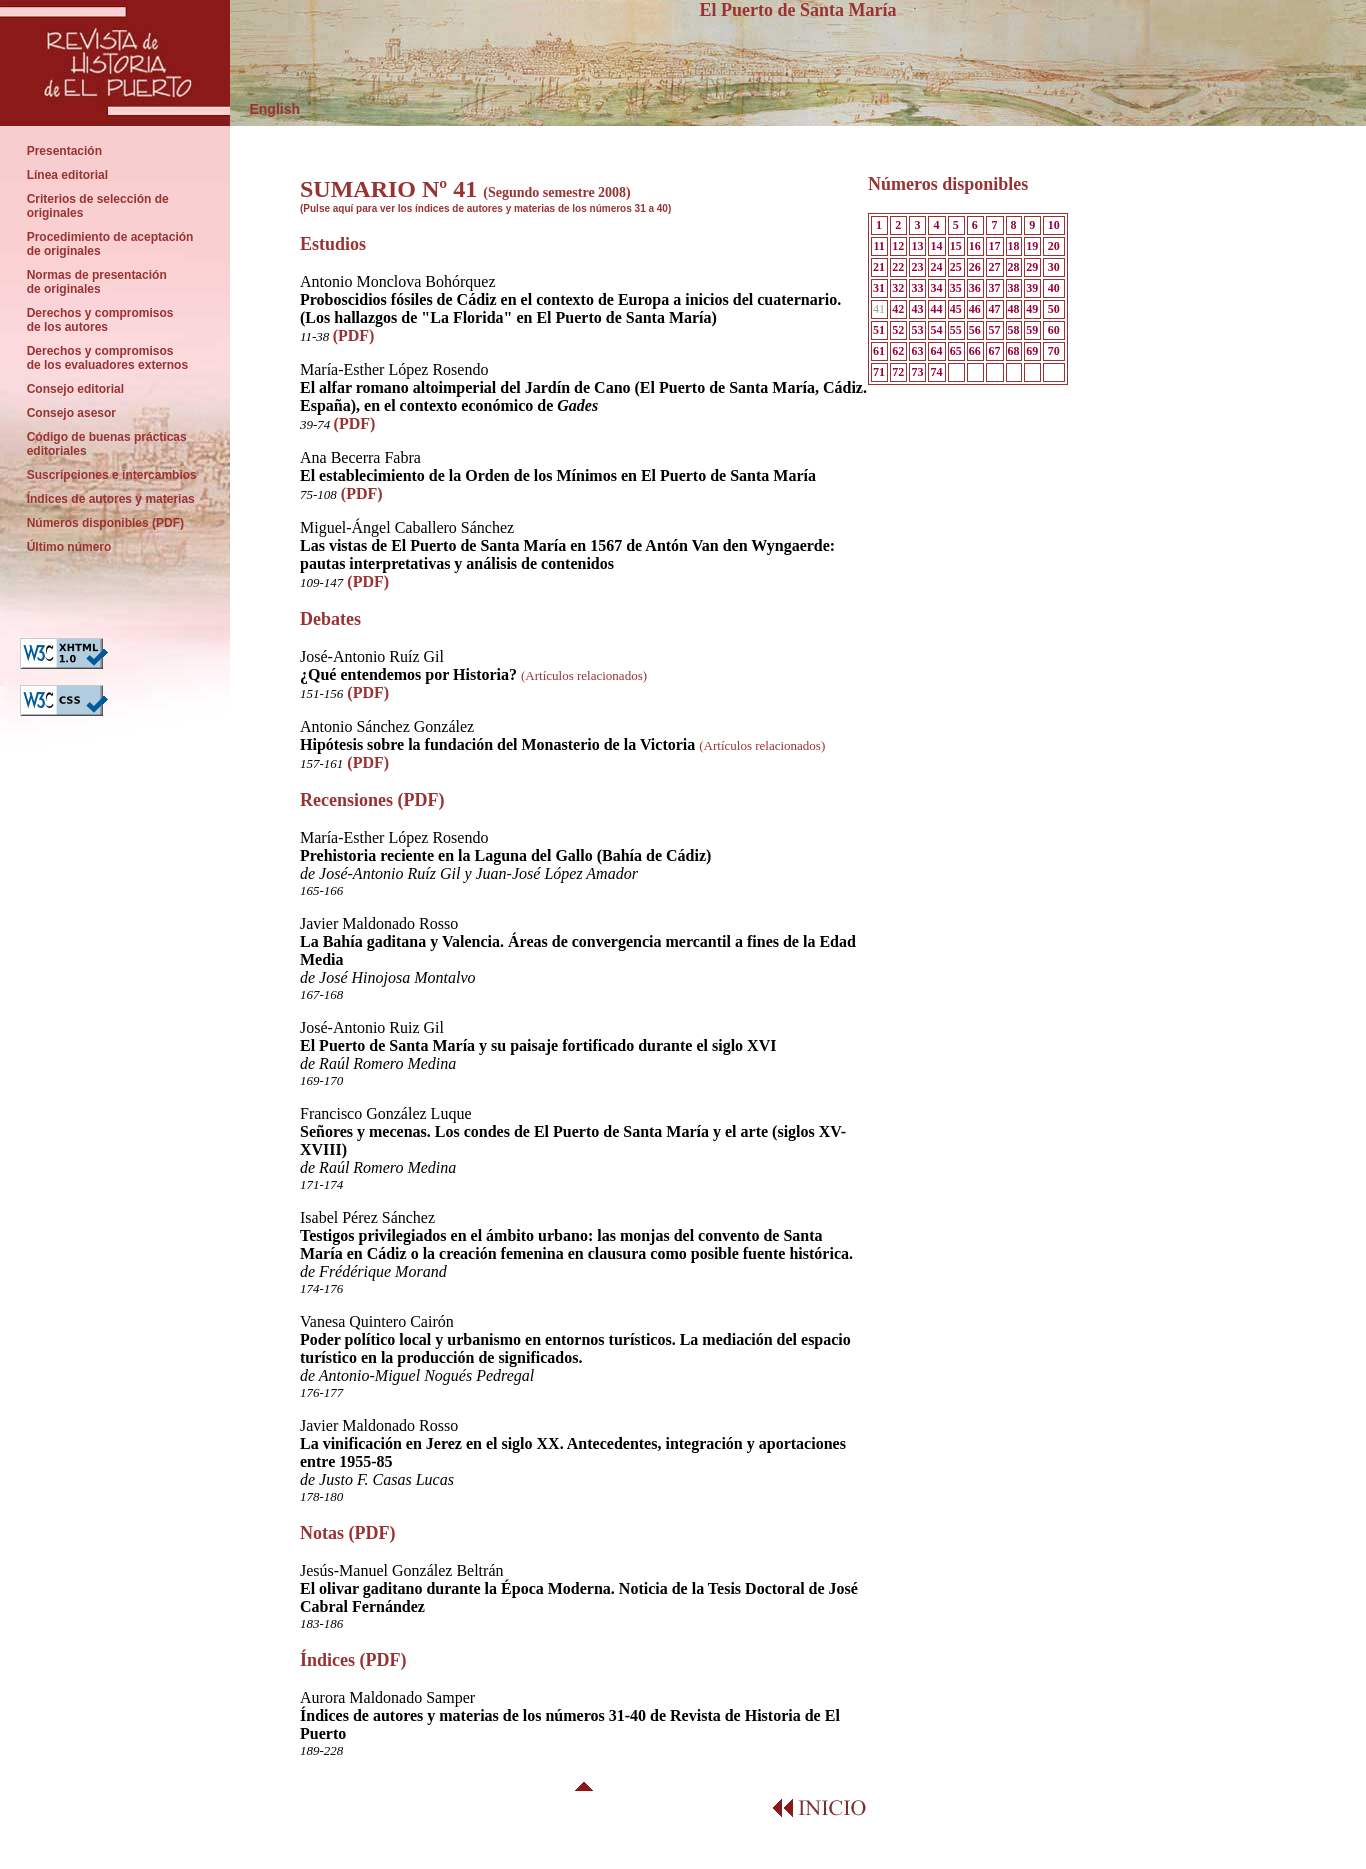  I want to click on 54, so click(937, 330).